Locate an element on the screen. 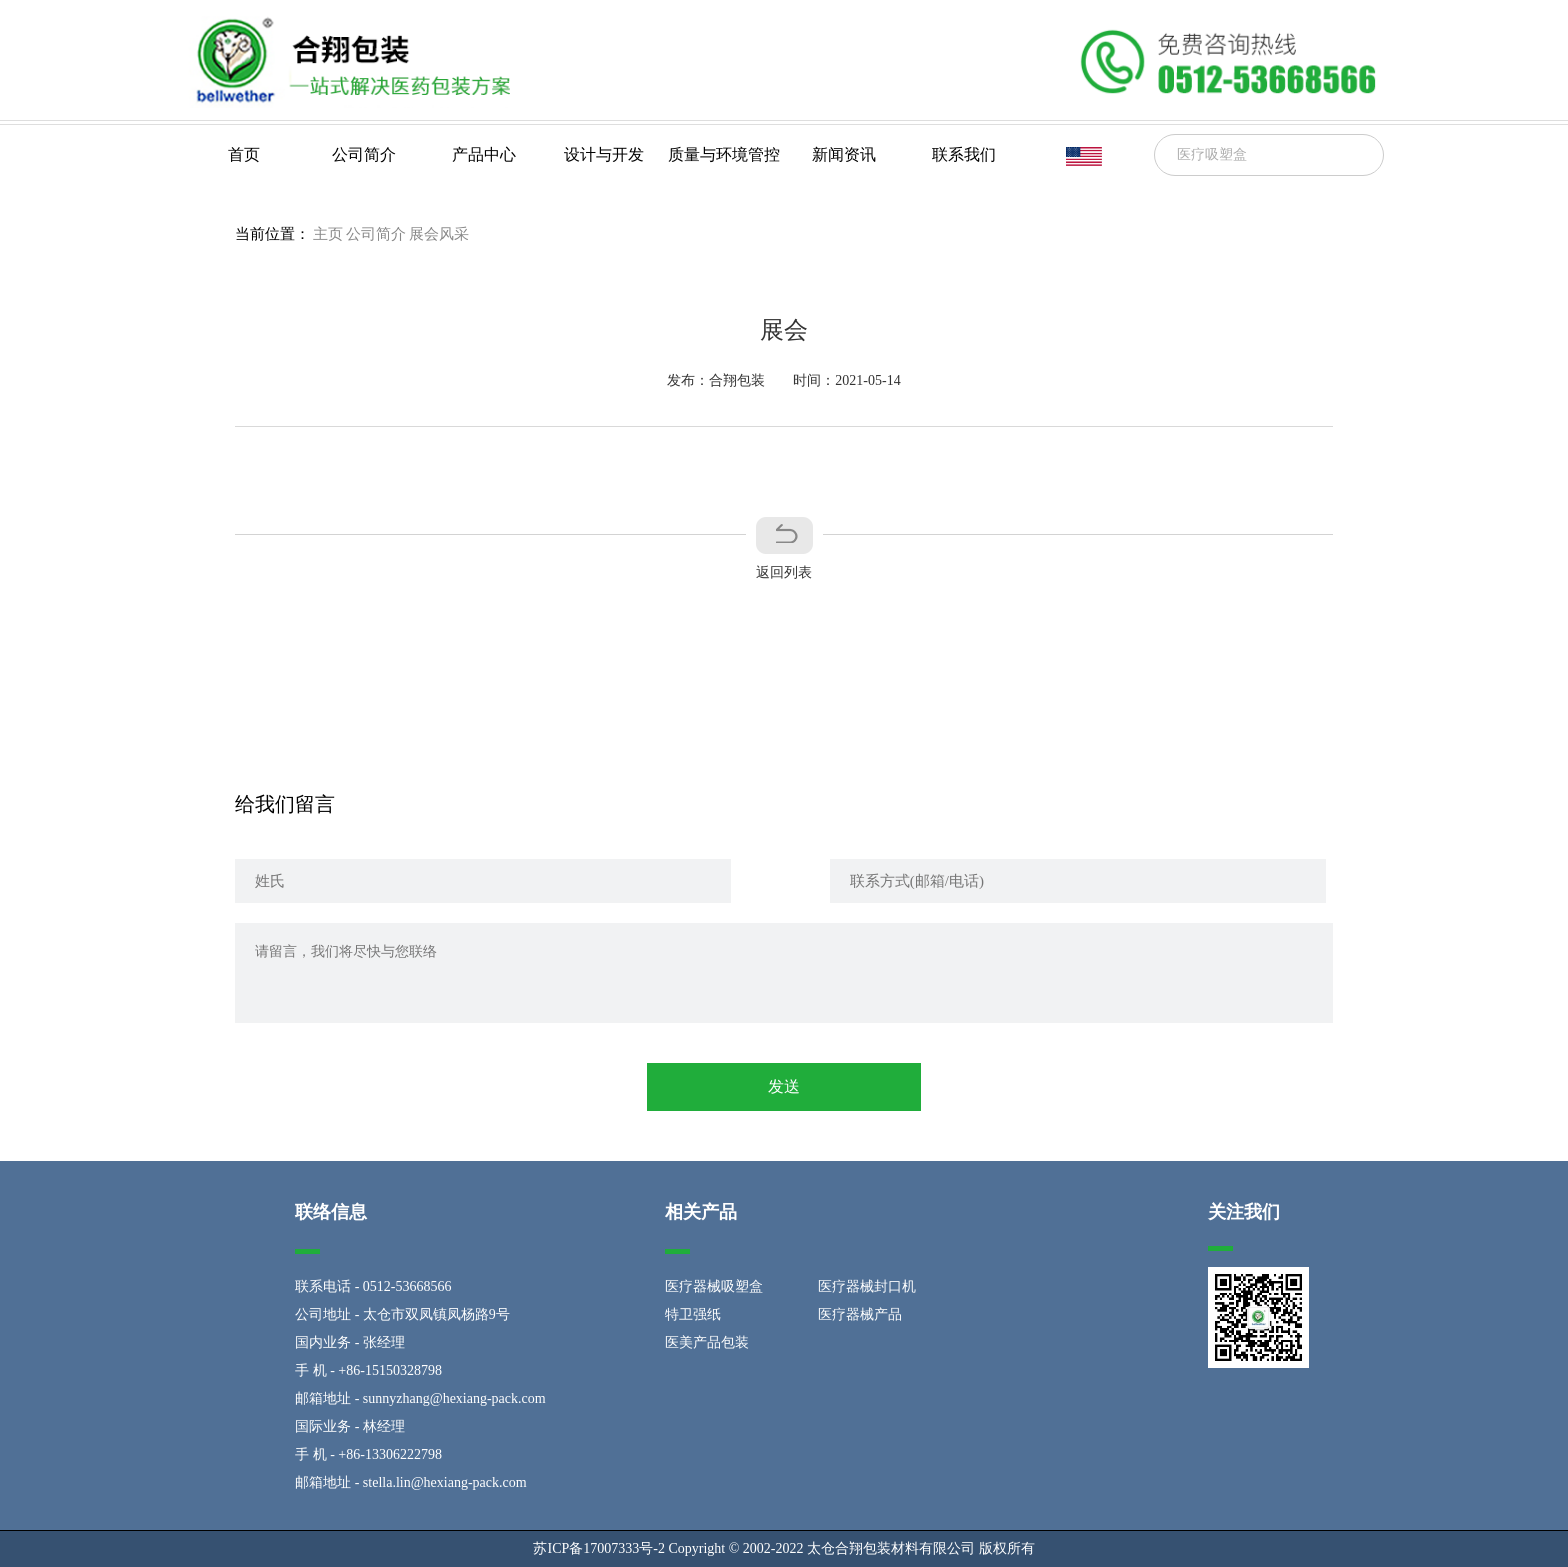 This screenshot has height=1567, width=1568. 质量与环境管控 is located at coordinates (724, 154).